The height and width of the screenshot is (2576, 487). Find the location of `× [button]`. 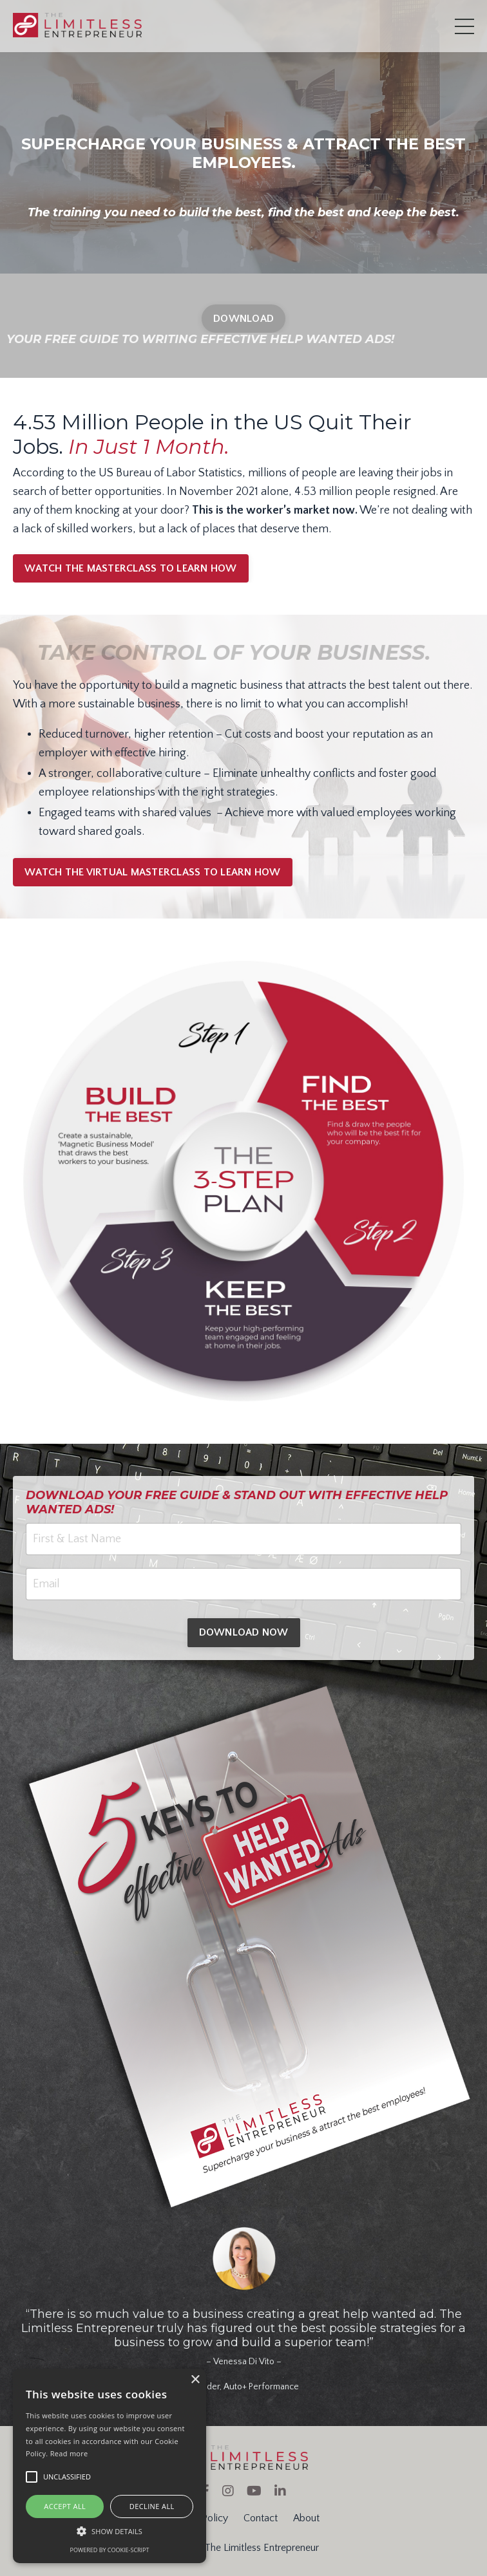

× [button] is located at coordinates (195, 2380).